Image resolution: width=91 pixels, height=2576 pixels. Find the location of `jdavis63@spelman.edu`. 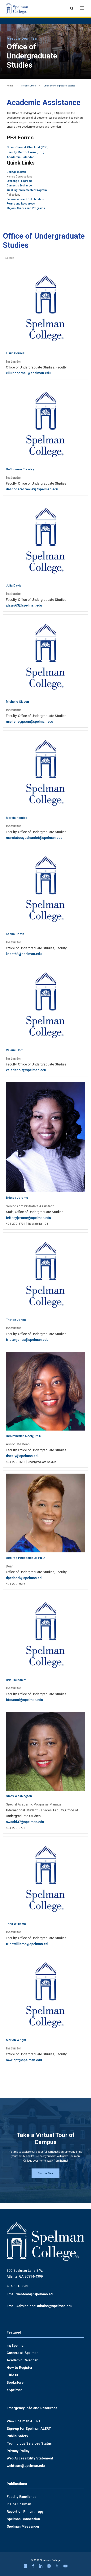

jdavis63@spelman.edu is located at coordinates (24, 605).